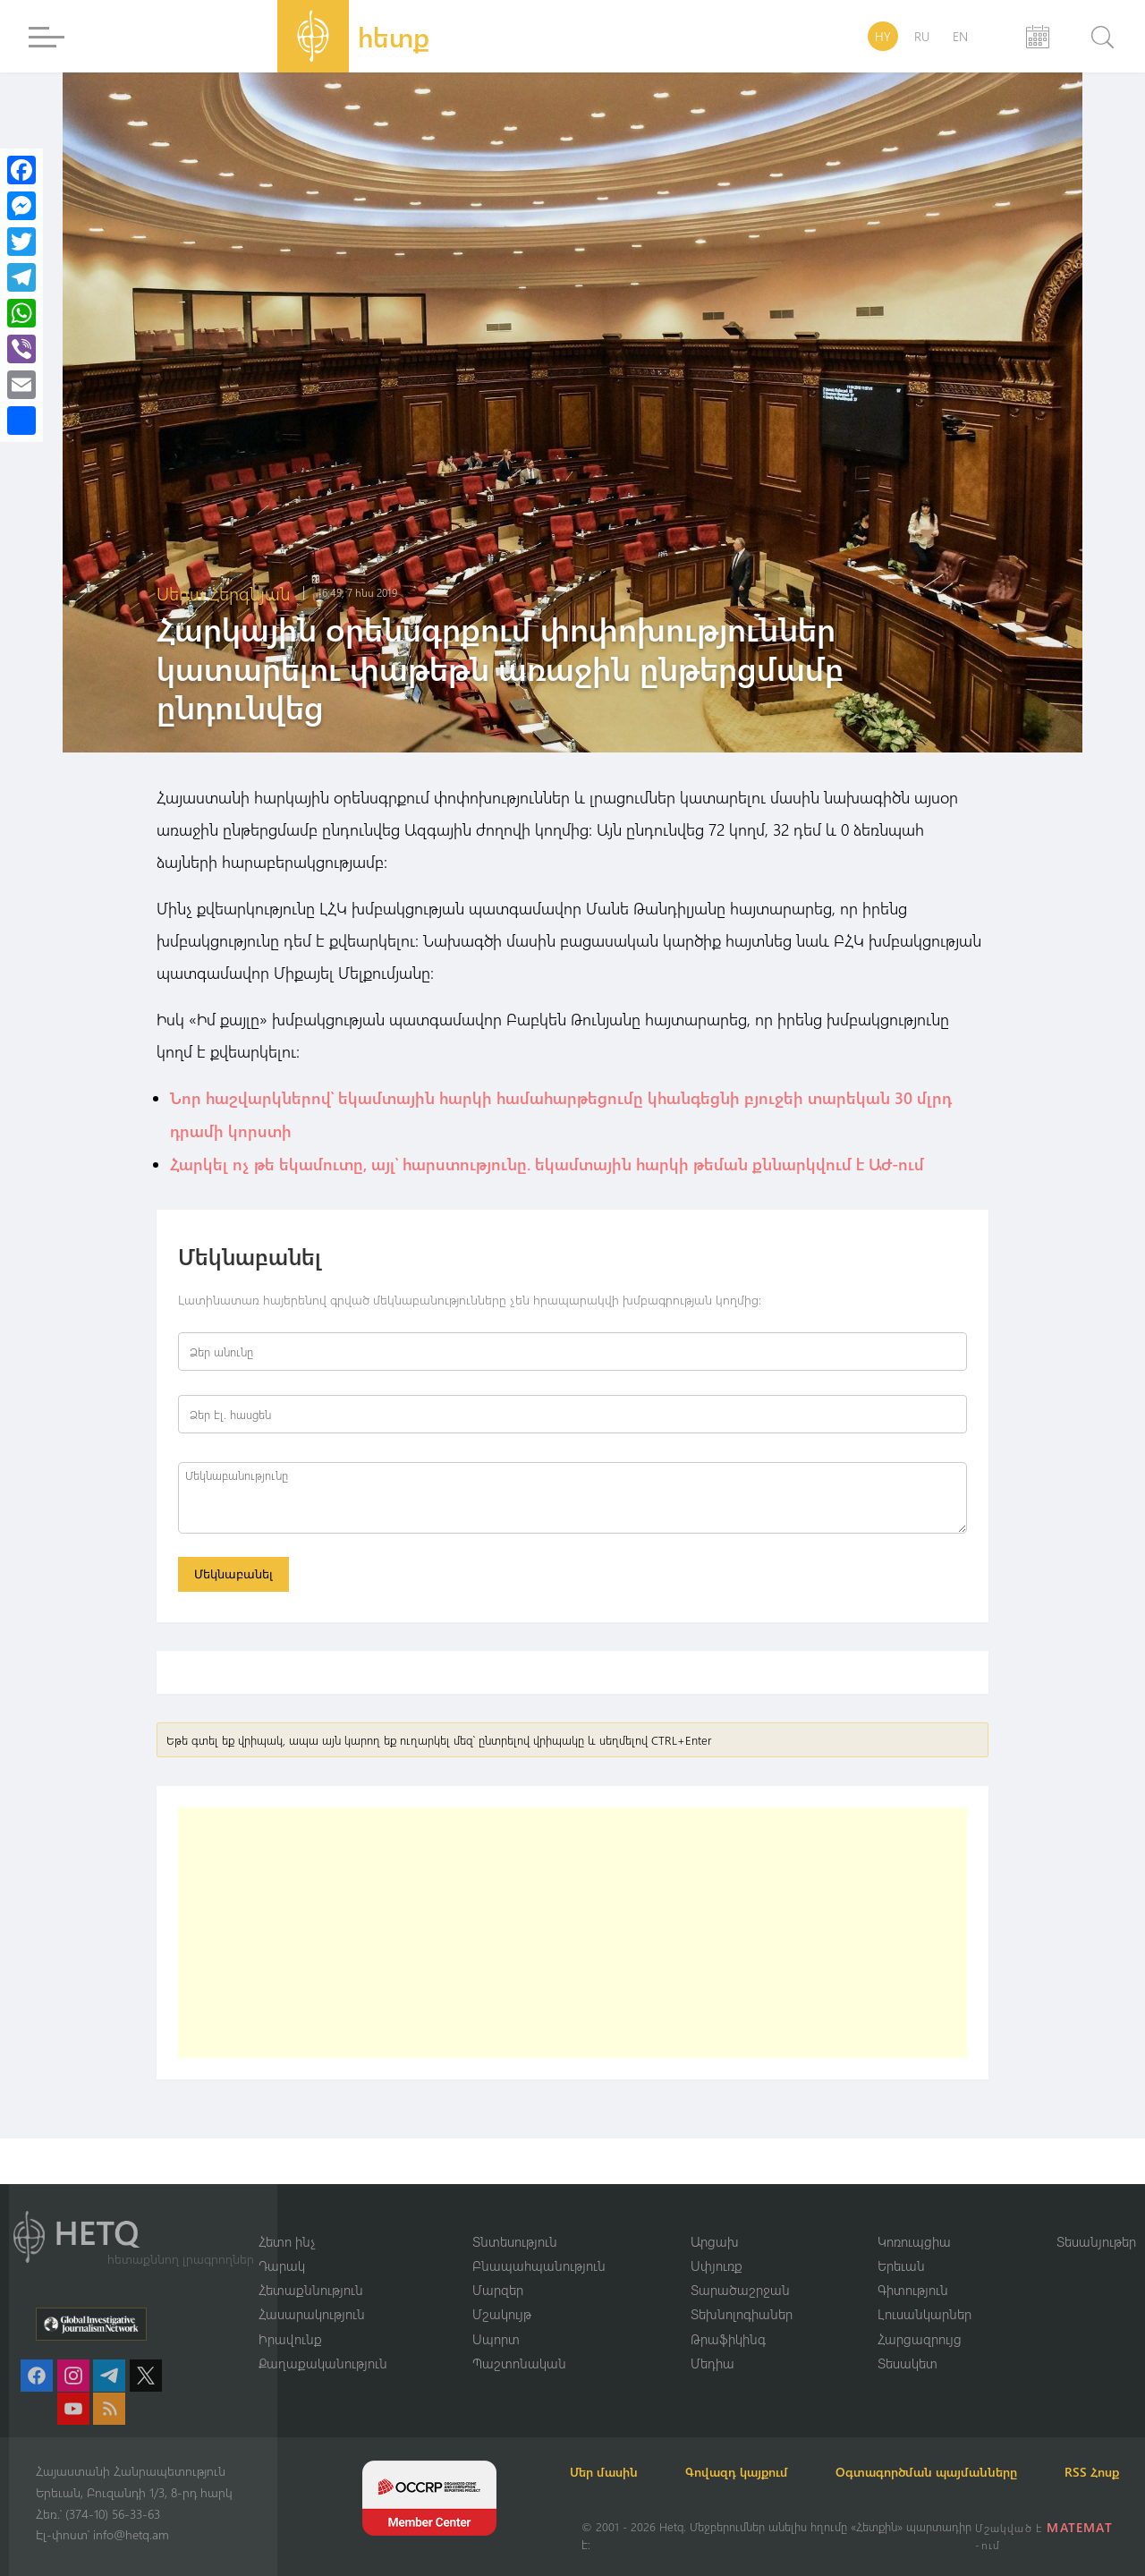 This screenshot has height=2576, width=1145. What do you see at coordinates (615, 2450) in the screenshot?
I see `Մեր մասին` at bounding box center [615, 2450].